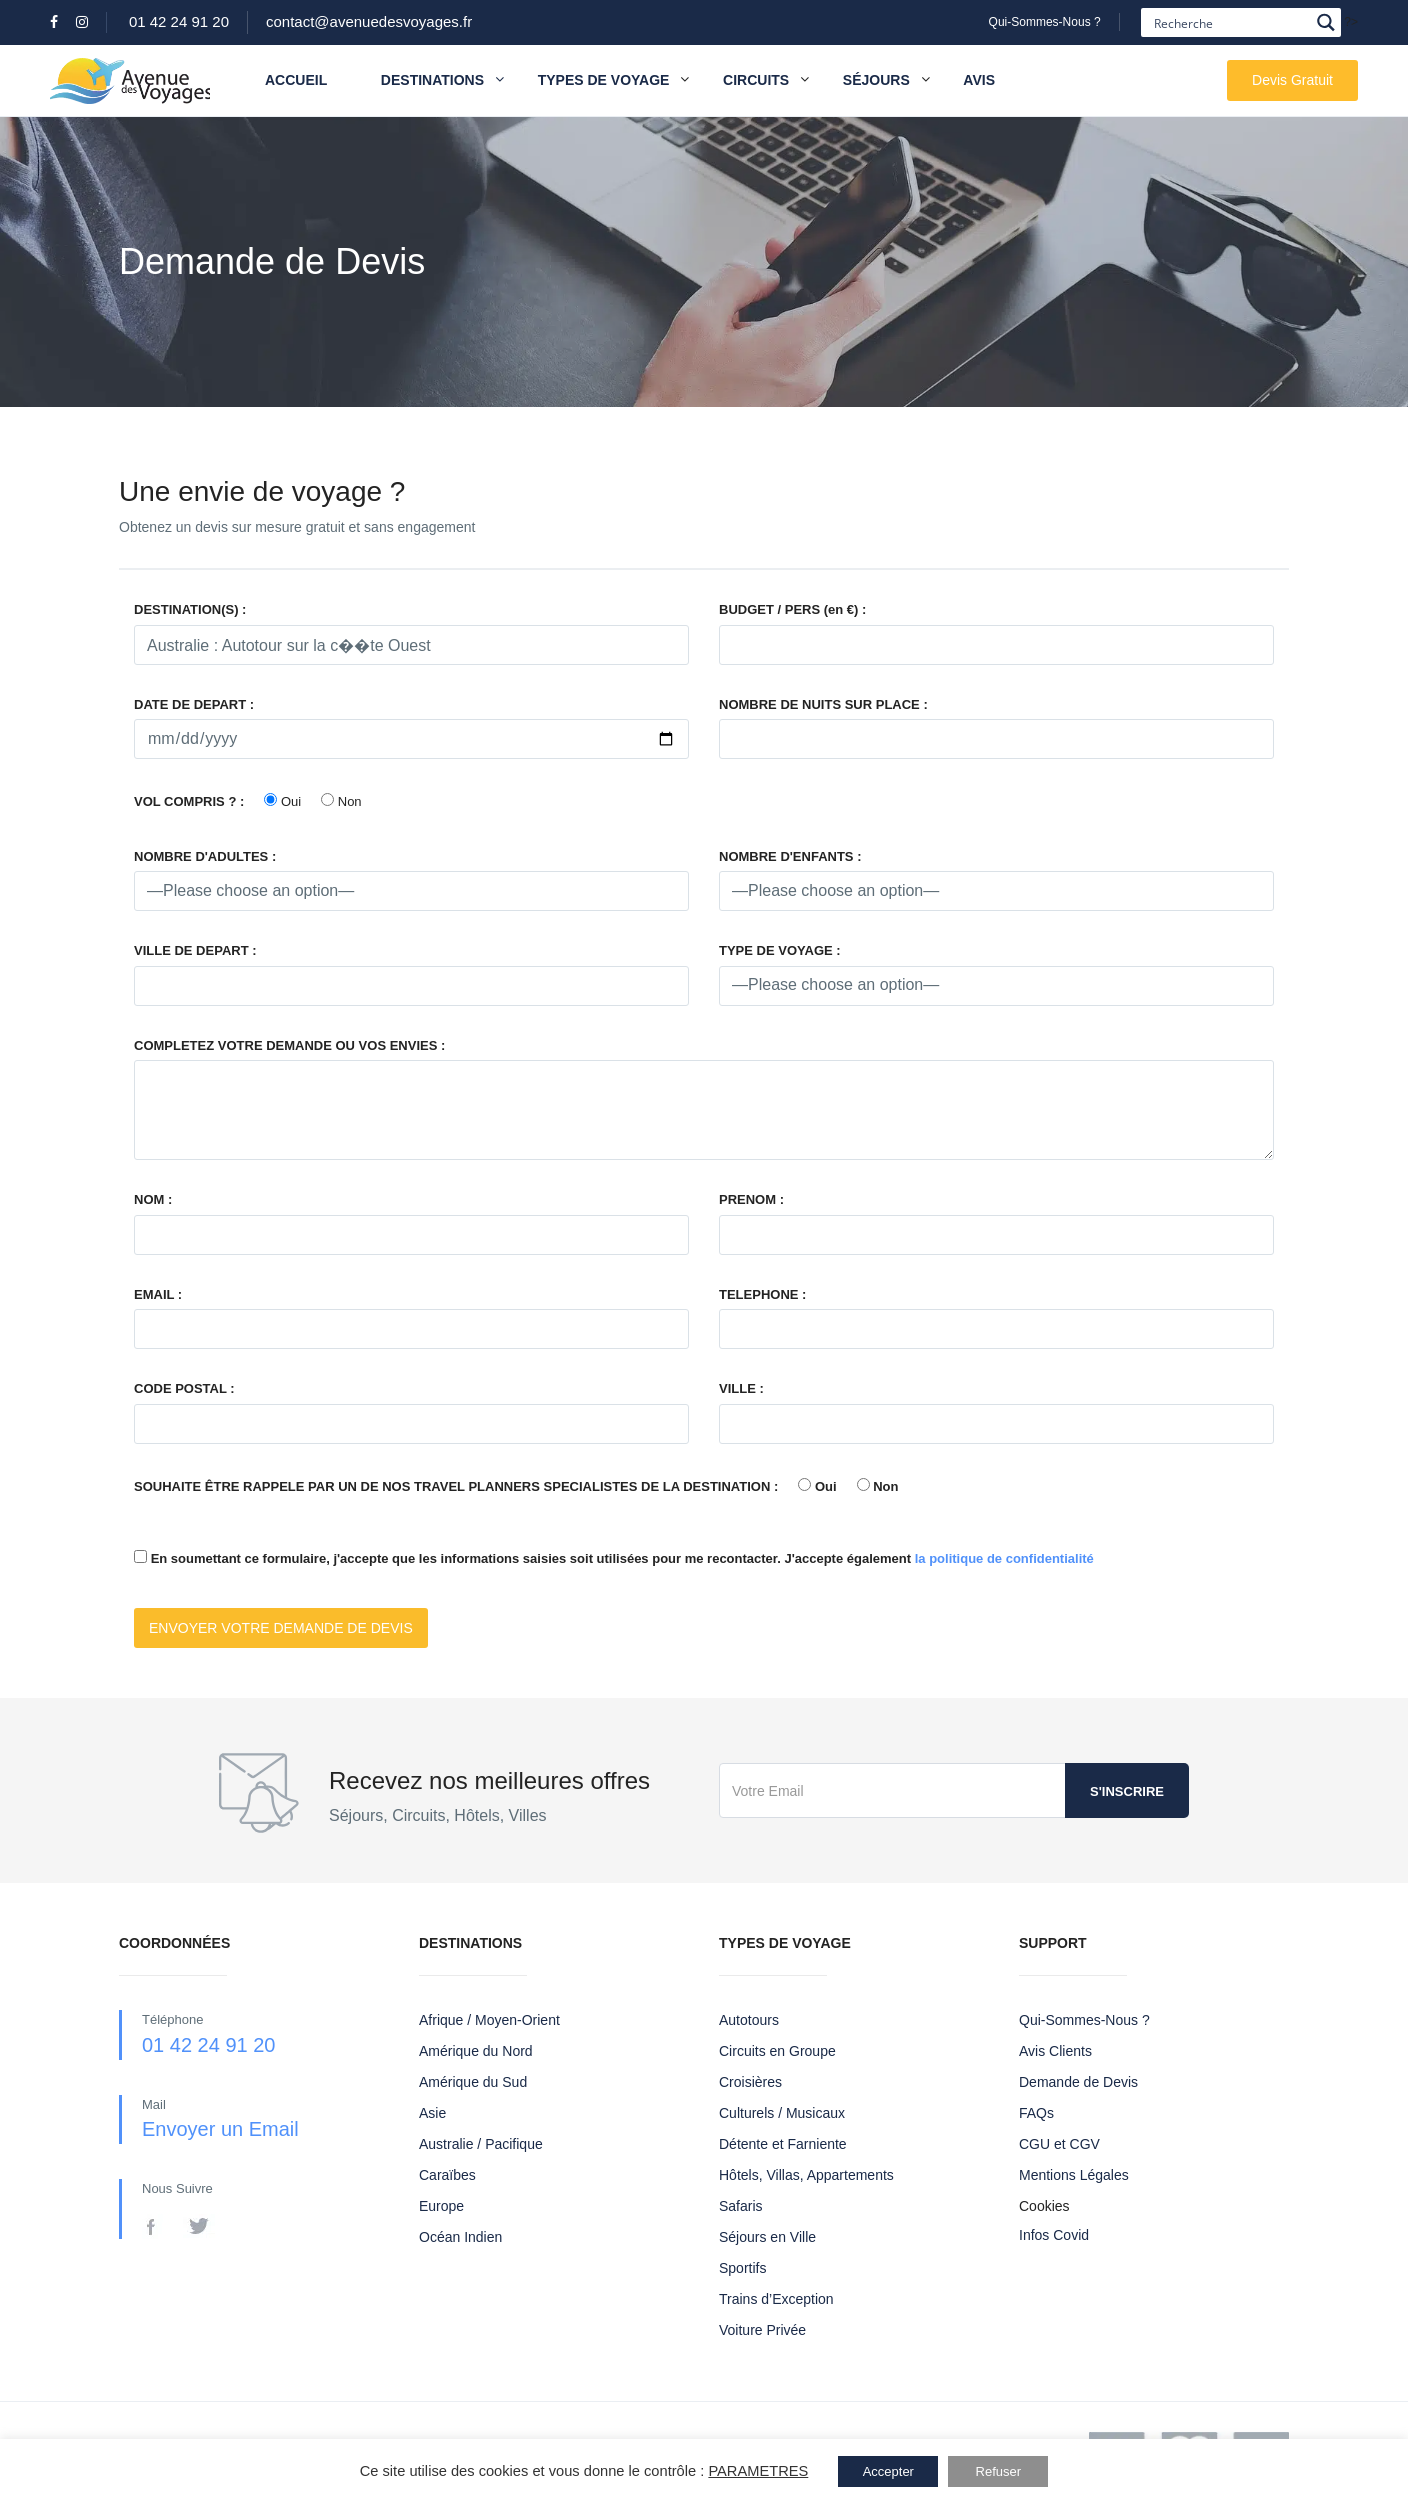  I want to click on Devis Gratuit, so click(1292, 80).